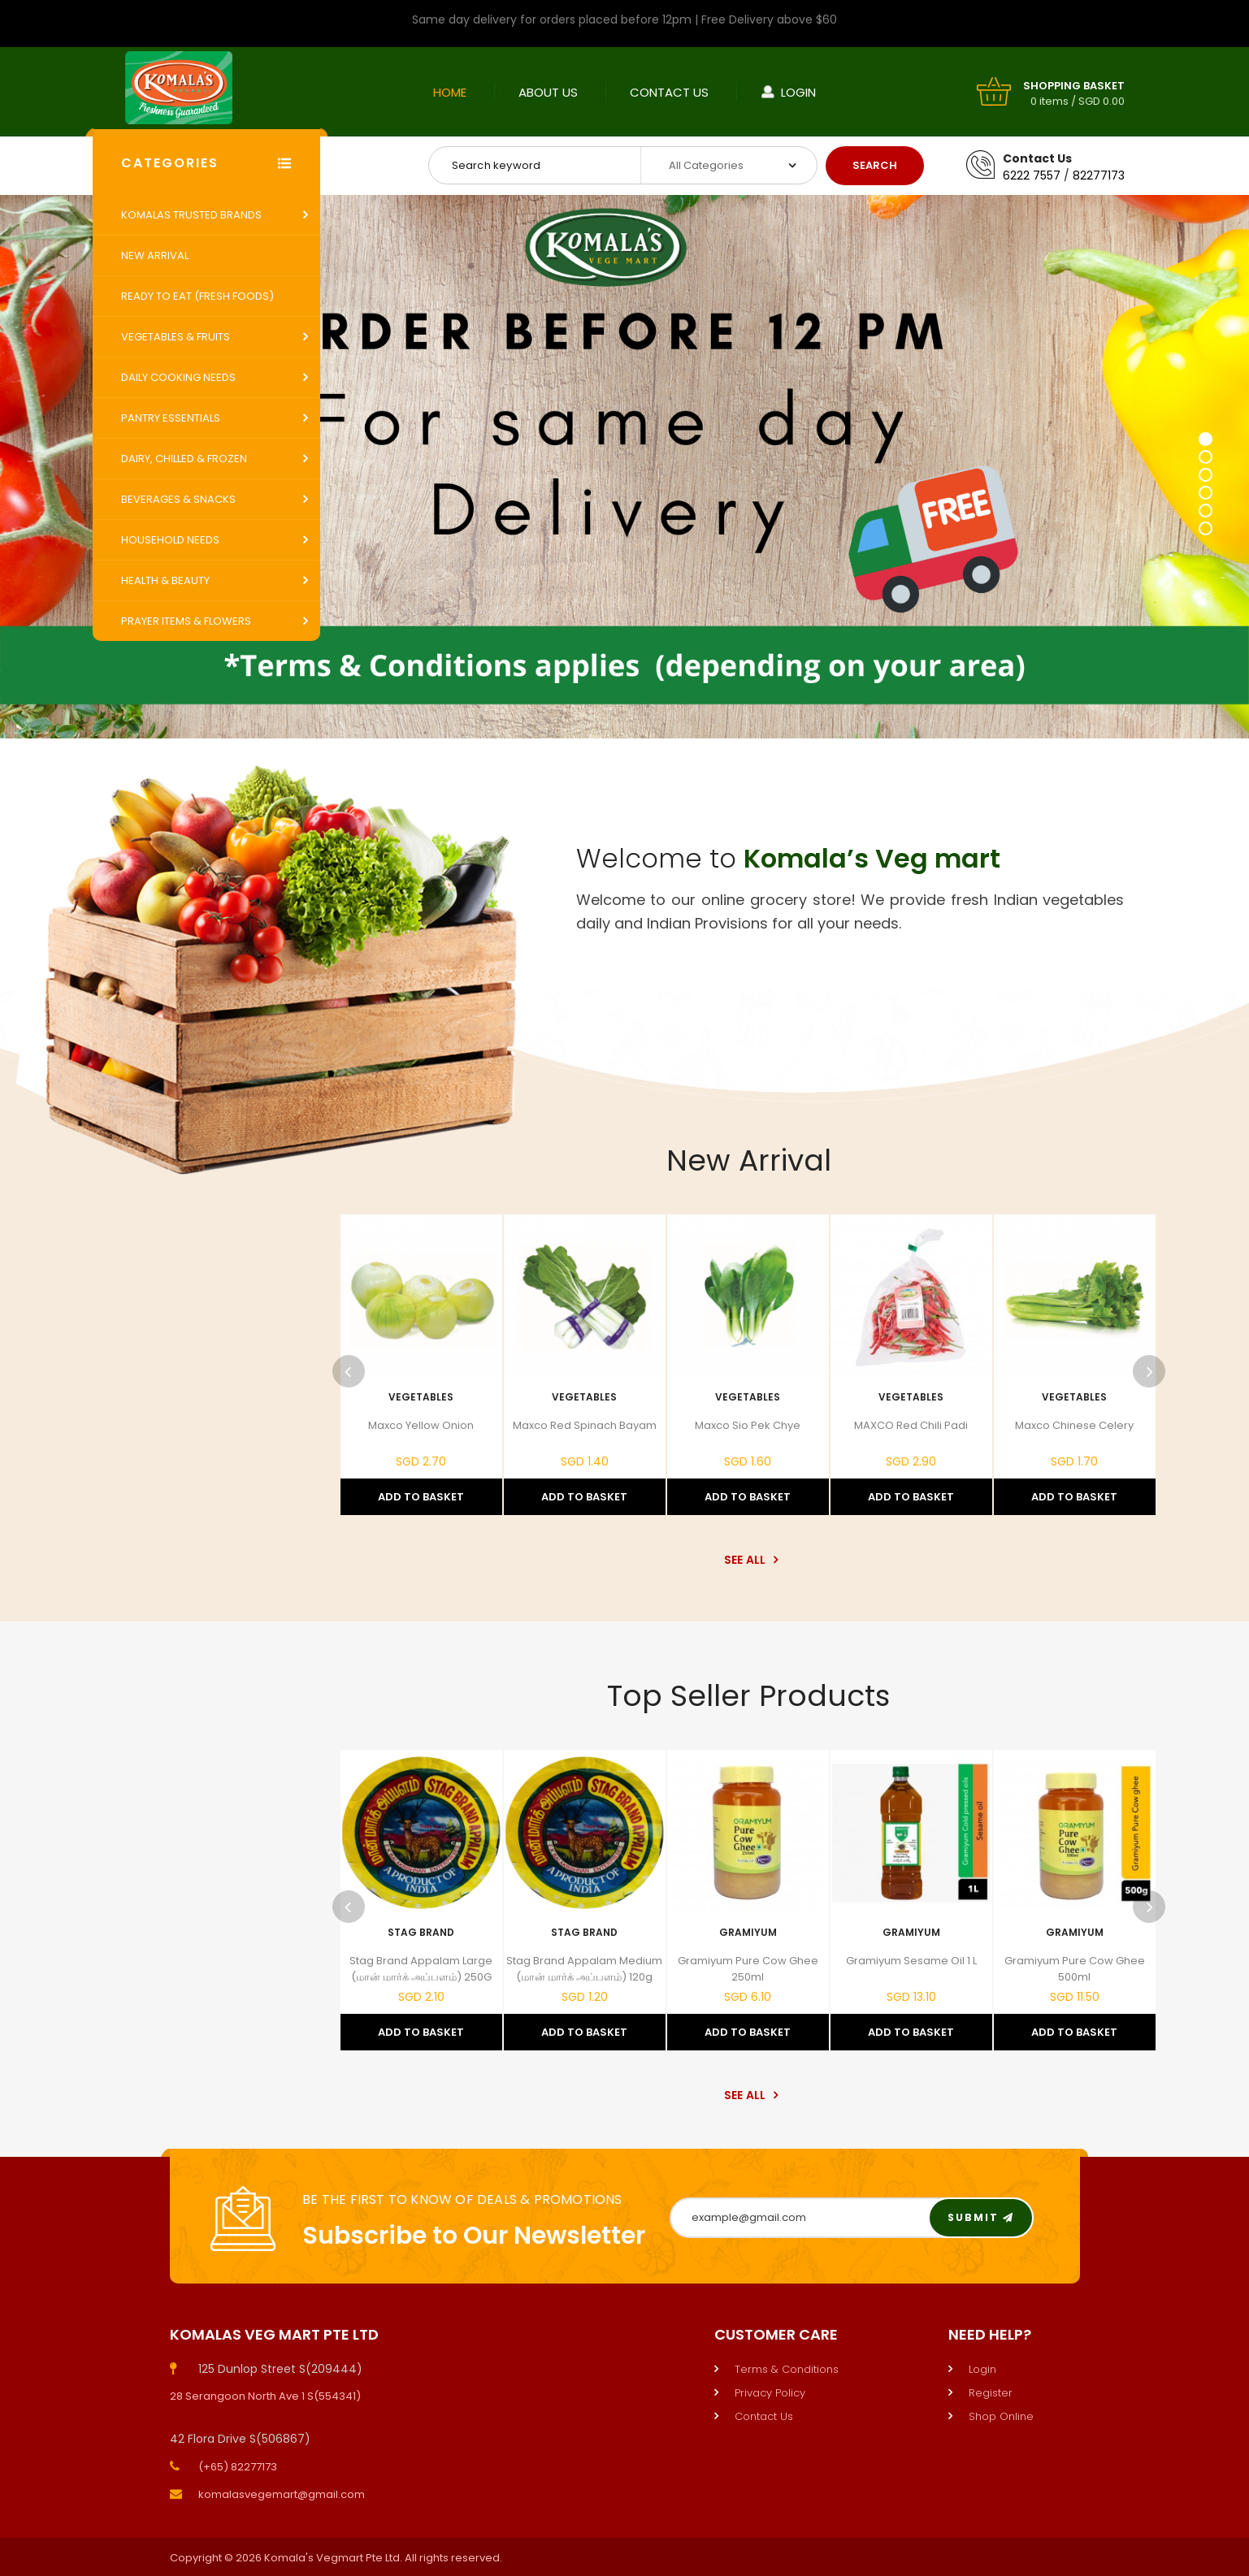  What do you see at coordinates (155, 255) in the screenshot?
I see `New Arrival` at bounding box center [155, 255].